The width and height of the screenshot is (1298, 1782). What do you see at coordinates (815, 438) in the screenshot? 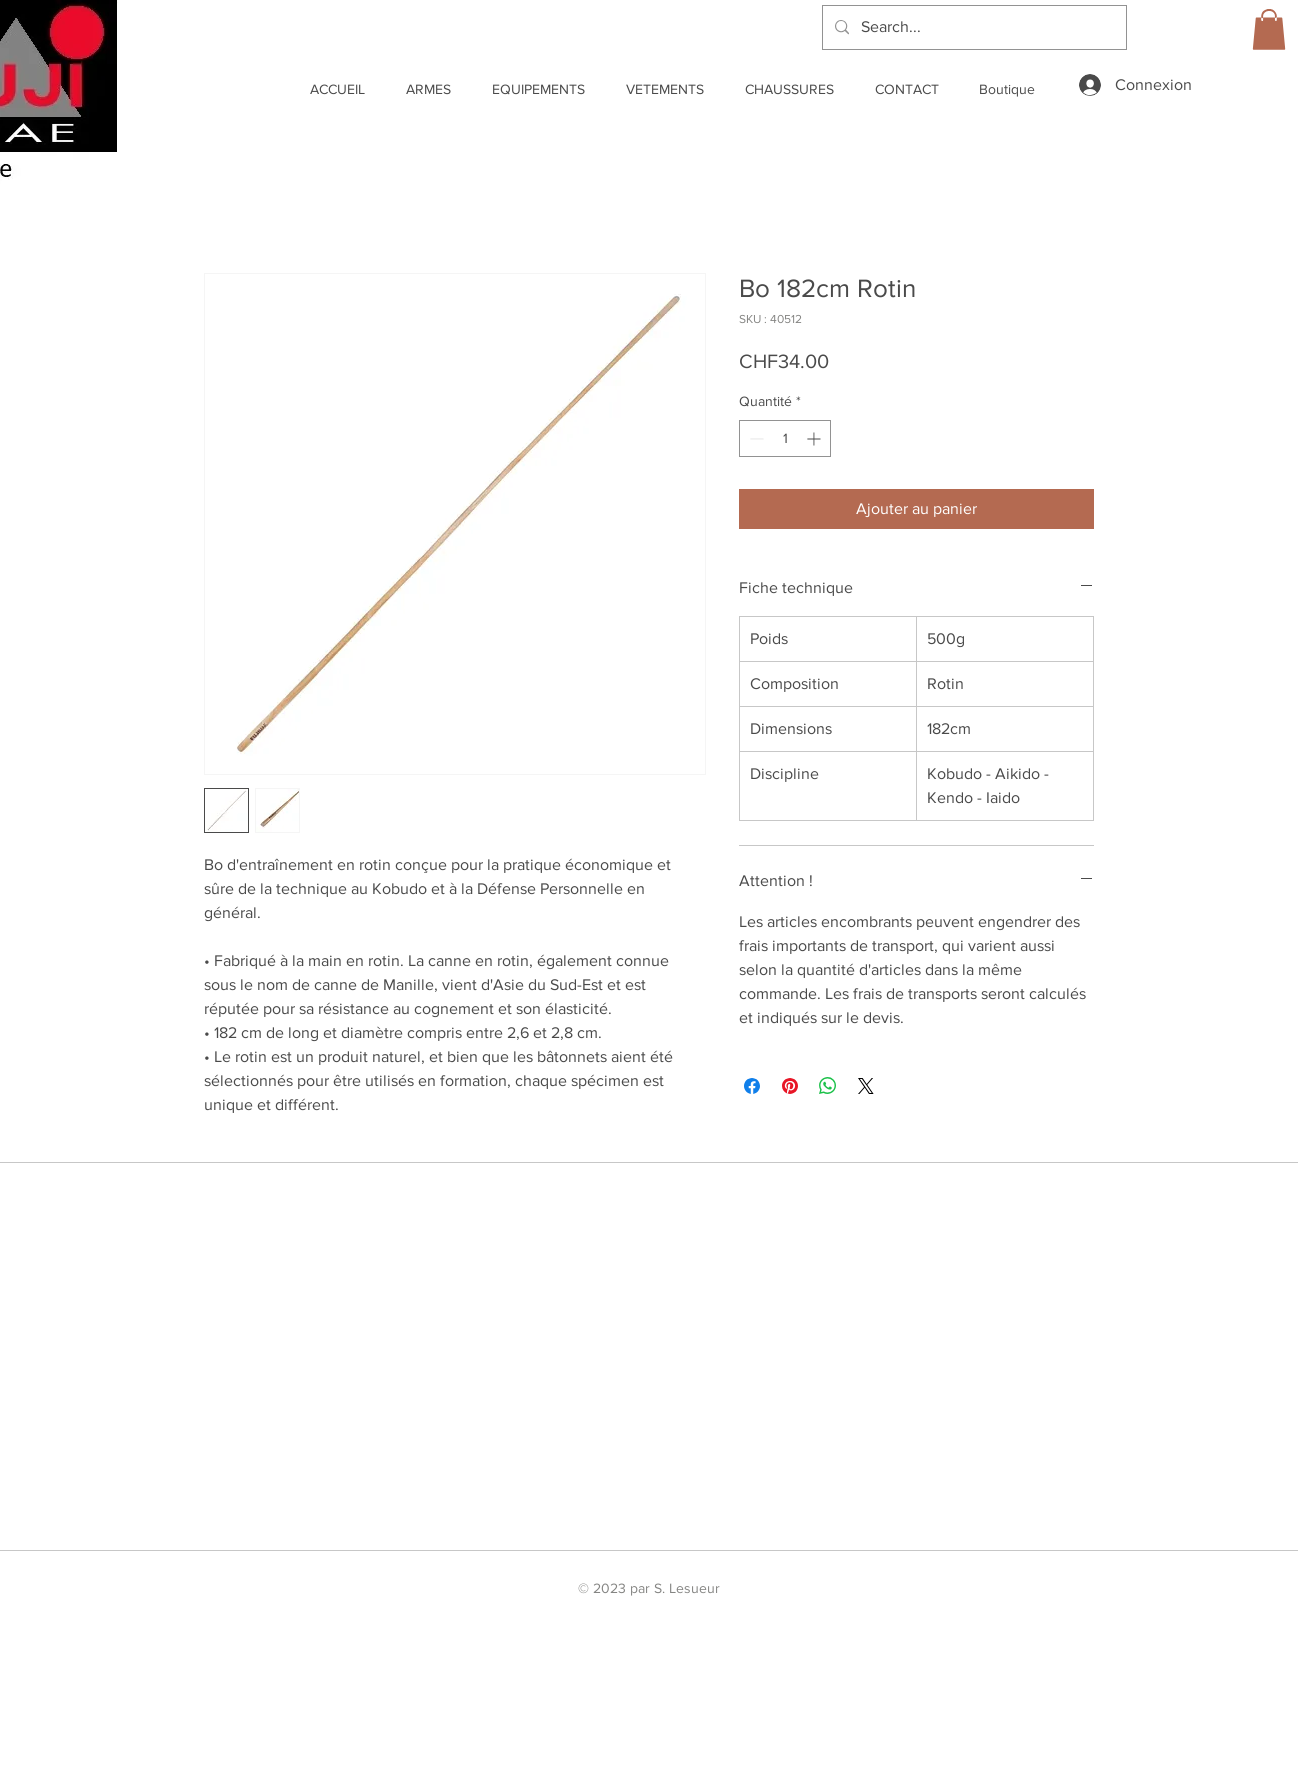
I see `[Increment]` at bounding box center [815, 438].